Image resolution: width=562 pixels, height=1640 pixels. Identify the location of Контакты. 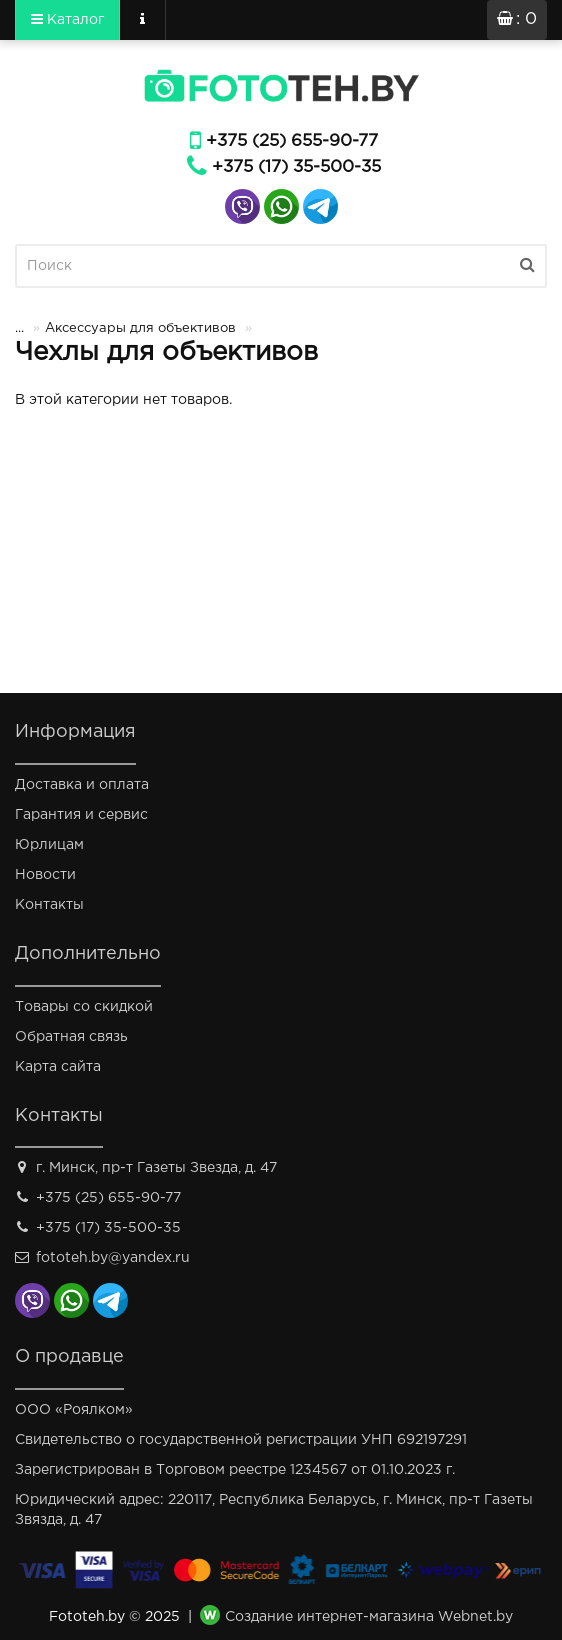
(49, 905).